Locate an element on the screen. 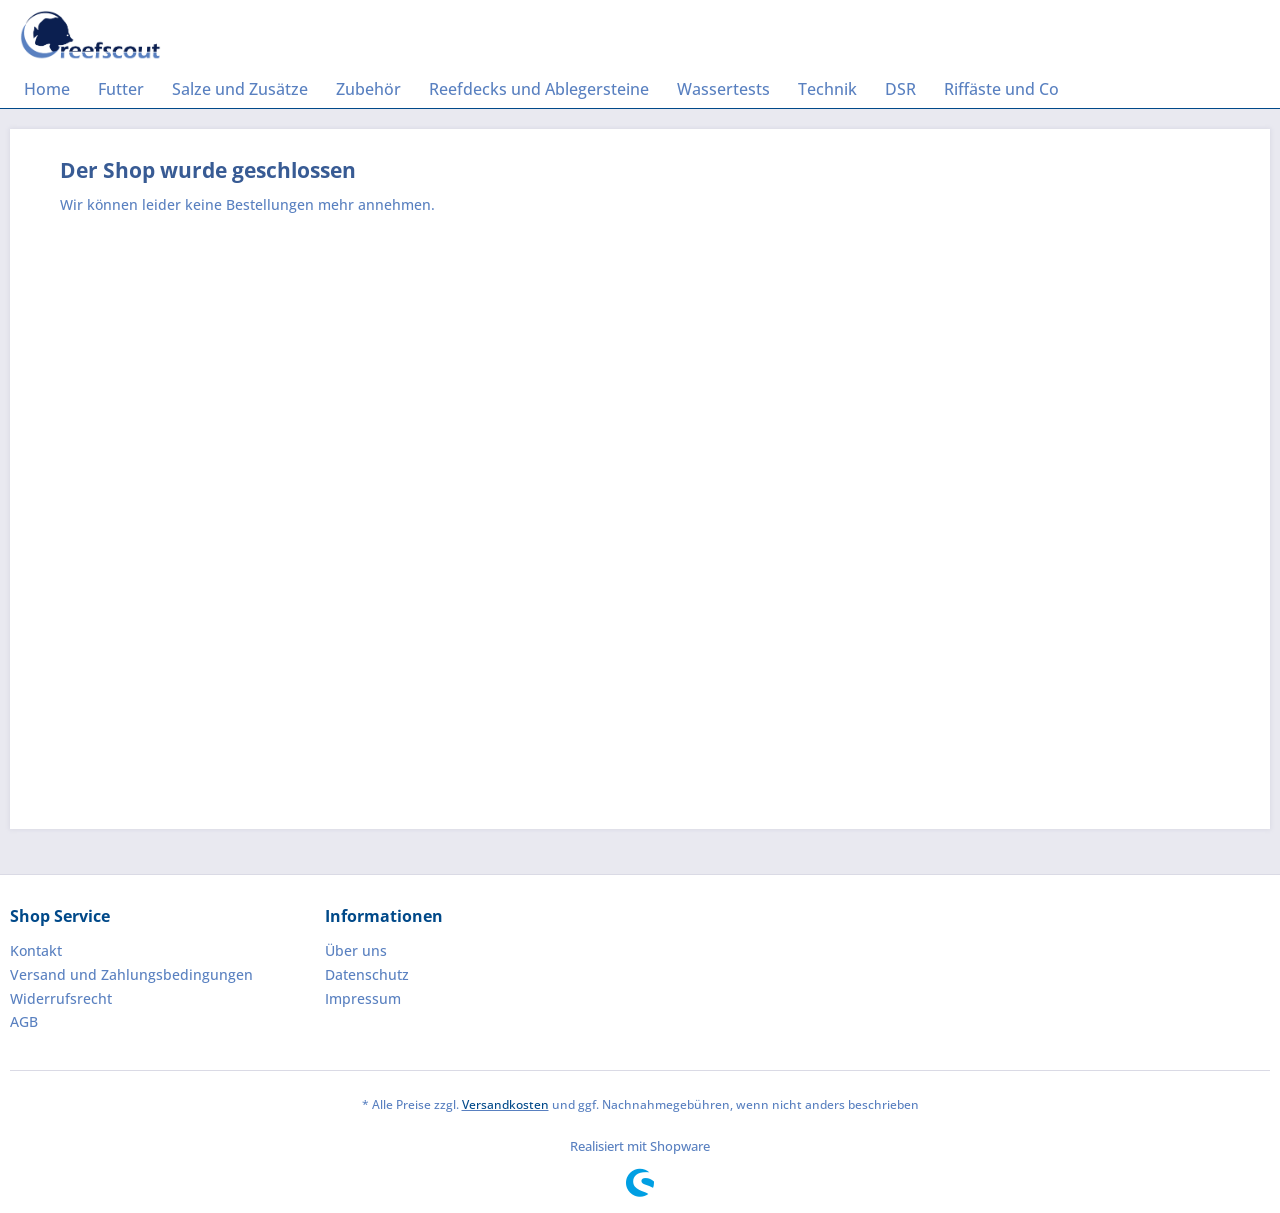  [Zubehör] is located at coordinates (368, 89).